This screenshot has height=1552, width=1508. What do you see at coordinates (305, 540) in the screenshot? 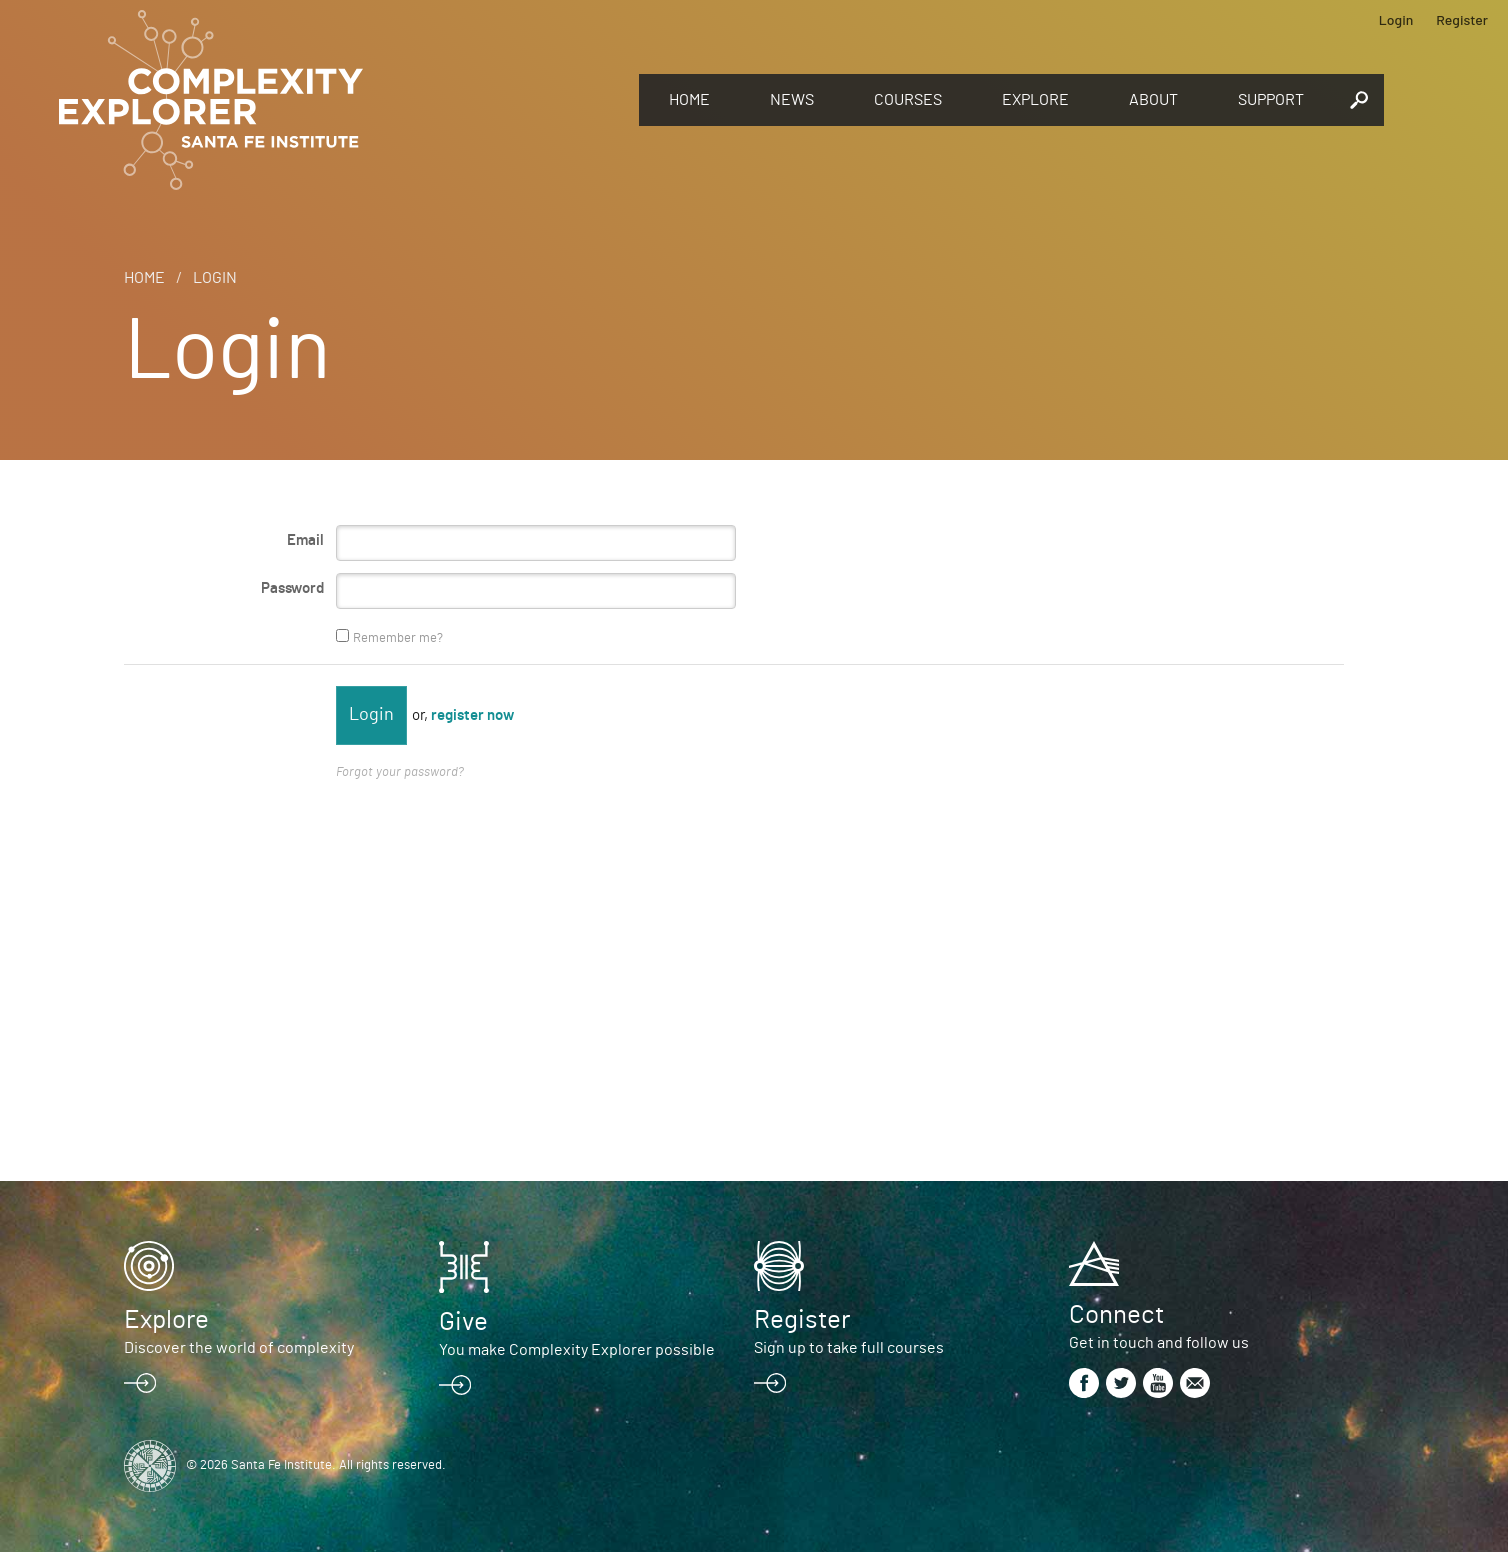
I see `Email` at bounding box center [305, 540].